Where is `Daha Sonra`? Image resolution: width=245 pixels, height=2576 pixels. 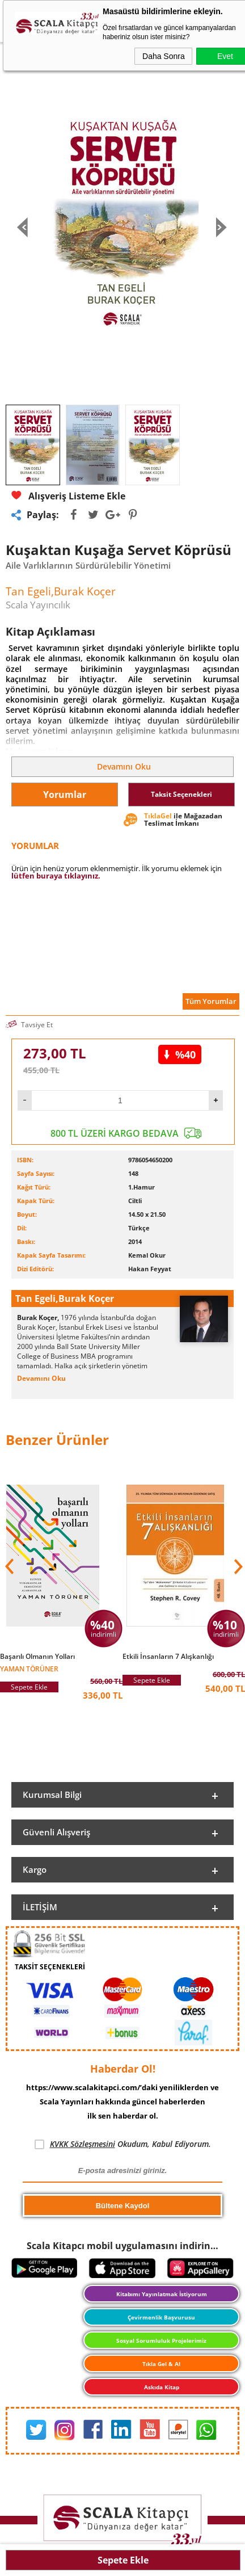
Daha Sonra is located at coordinates (163, 56).